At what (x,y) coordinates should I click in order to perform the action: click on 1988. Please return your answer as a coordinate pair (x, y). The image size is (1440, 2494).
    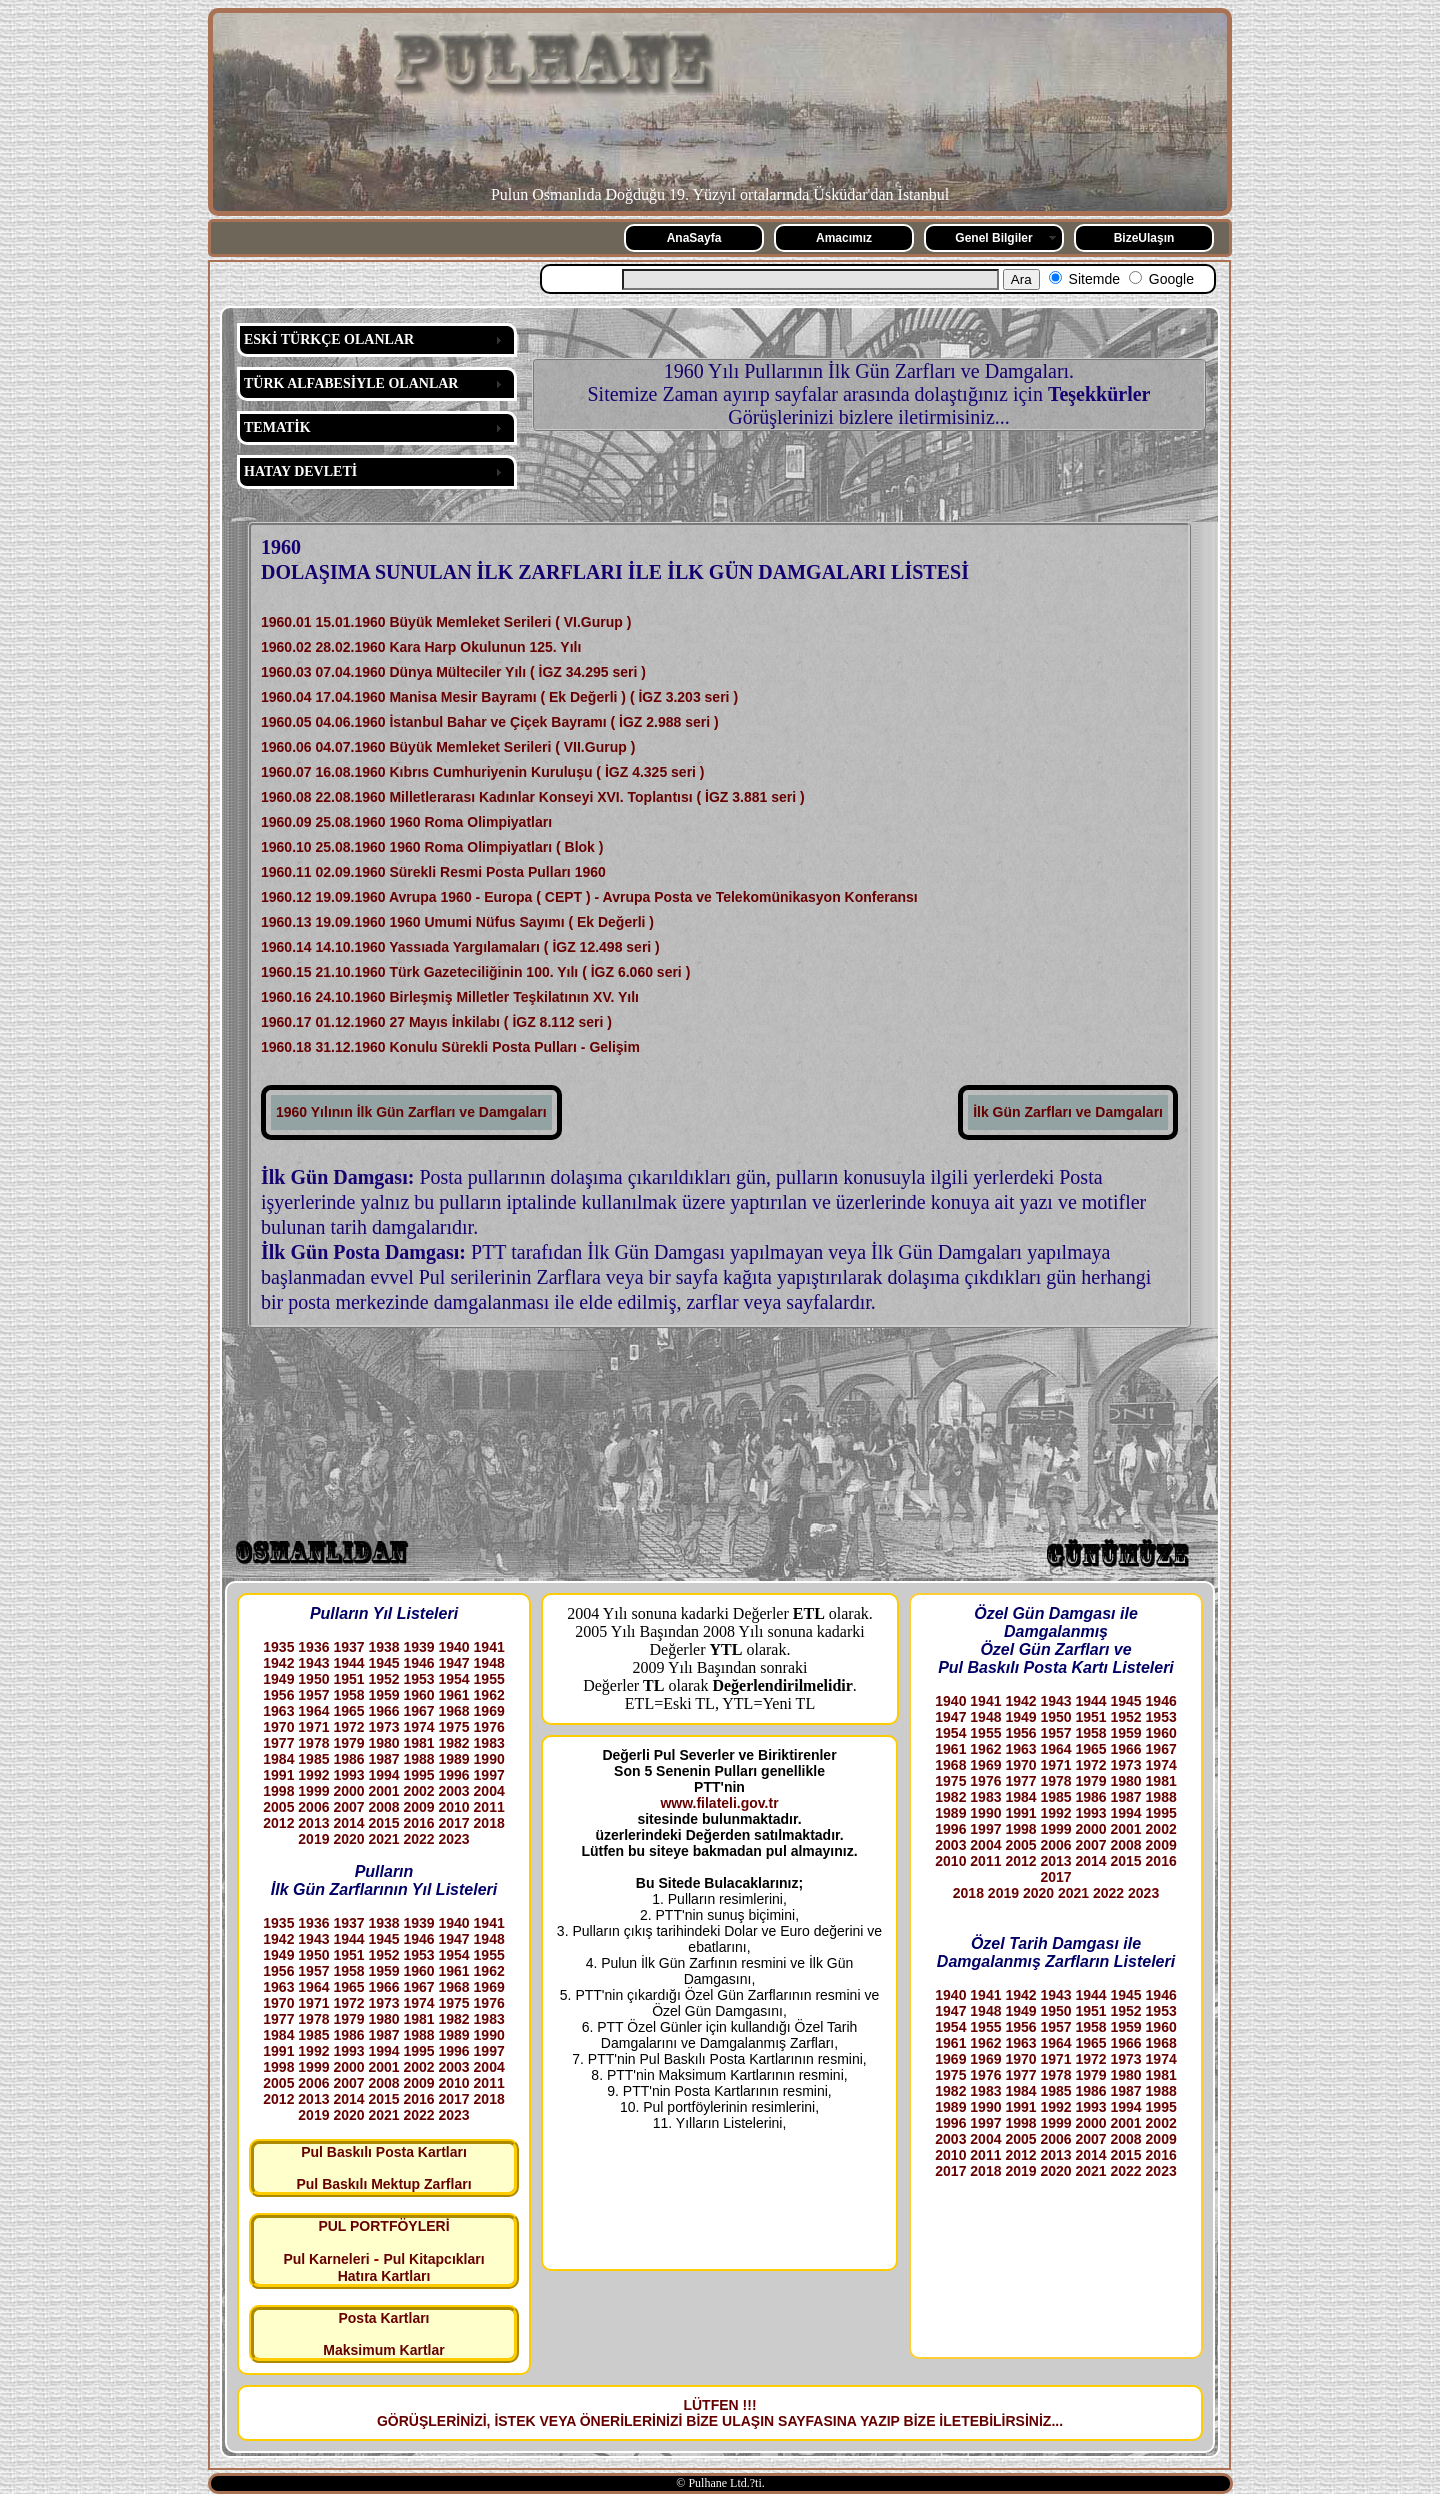
    Looking at the image, I should click on (418, 1759).